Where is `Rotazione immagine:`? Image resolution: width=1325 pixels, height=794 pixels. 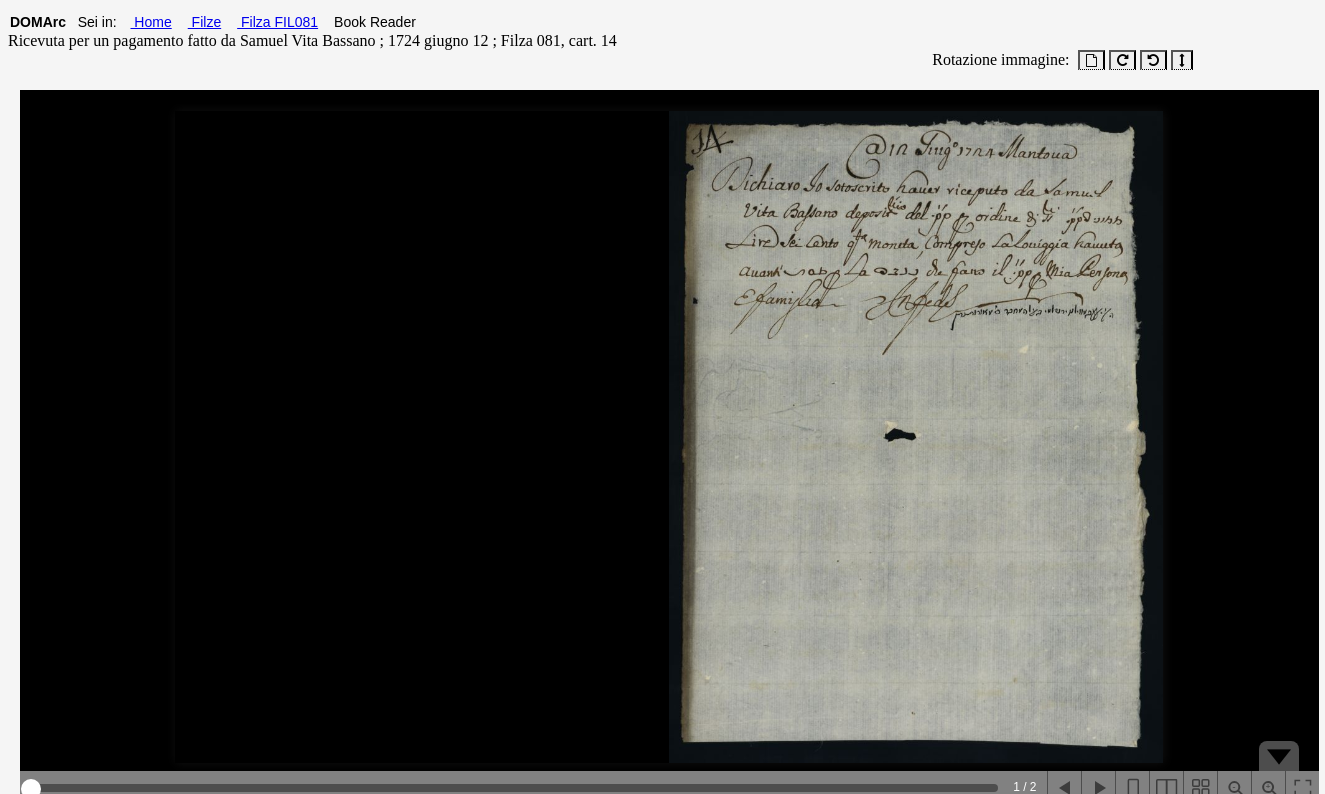 Rotazione immagine: is located at coordinates (996, 59).